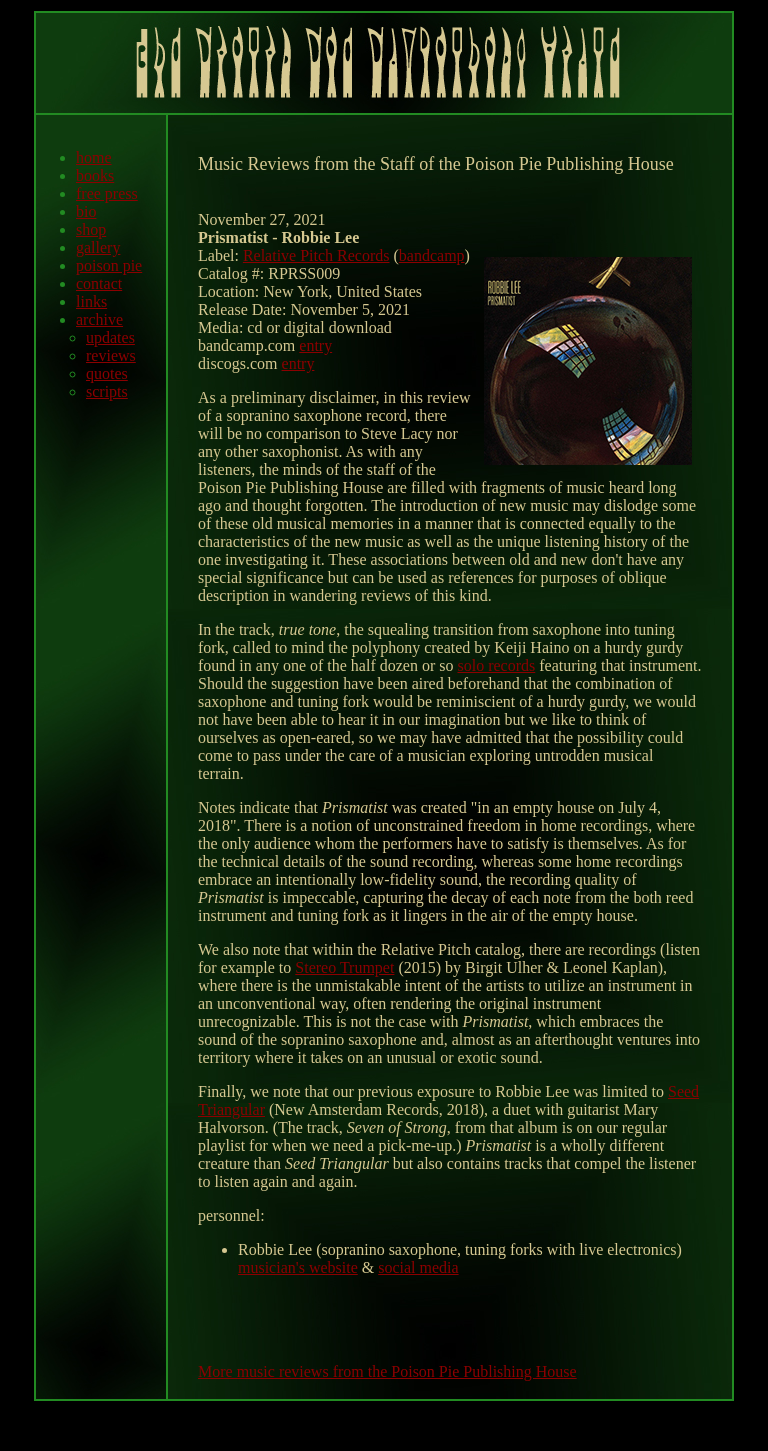 The width and height of the screenshot is (768, 1451). Describe the element at coordinates (110, 337) in the screenshot. I see `updates` at that location.